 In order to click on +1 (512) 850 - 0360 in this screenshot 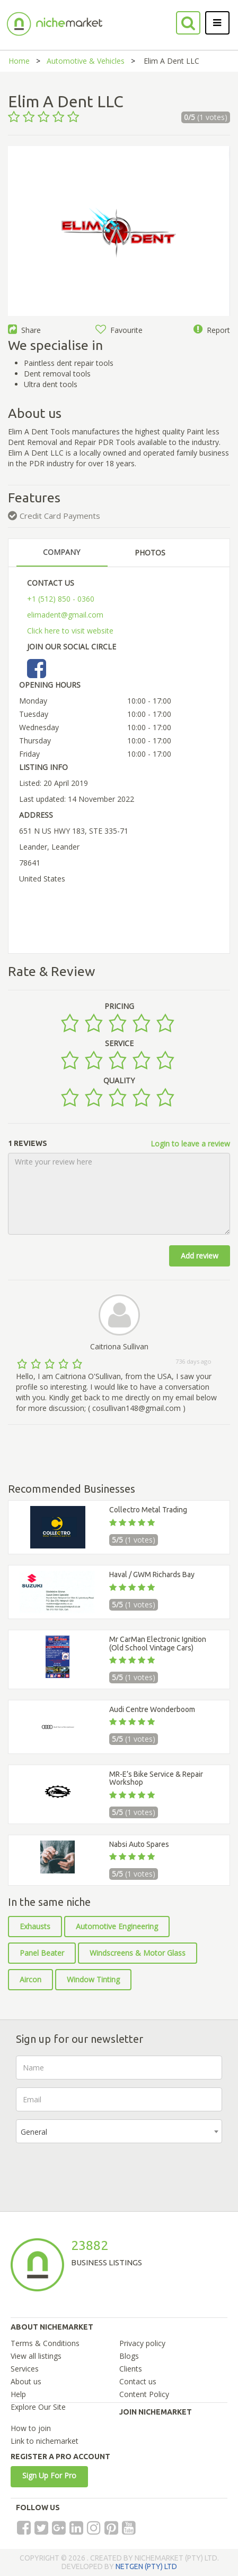, I will do `click(60, 599)`.